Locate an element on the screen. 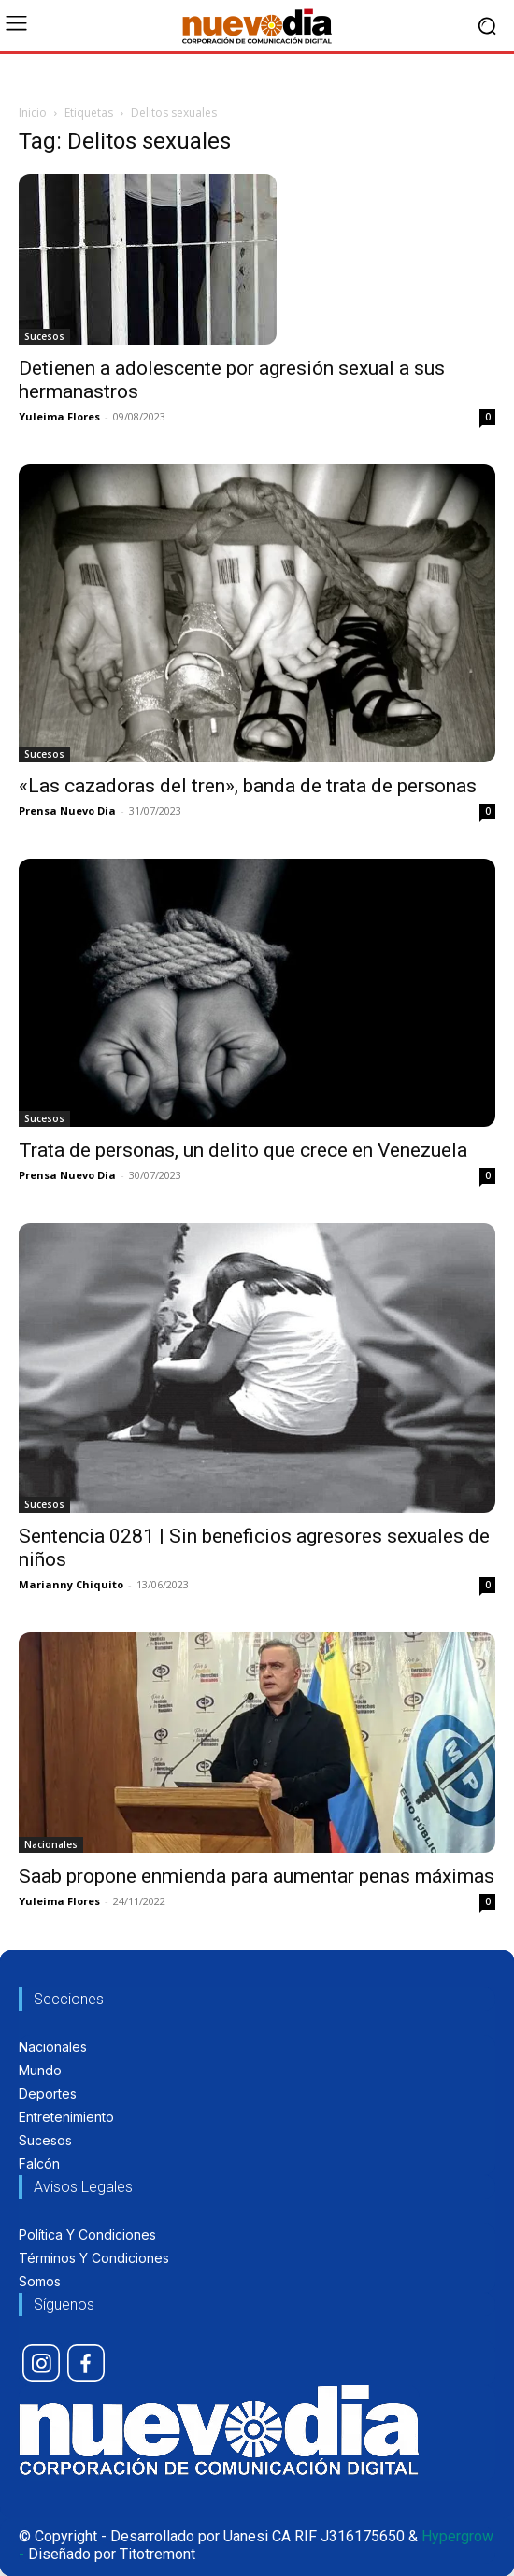 This screenshot has height=2576, width=514. Nacionales is located at coordinates (51, 1844).